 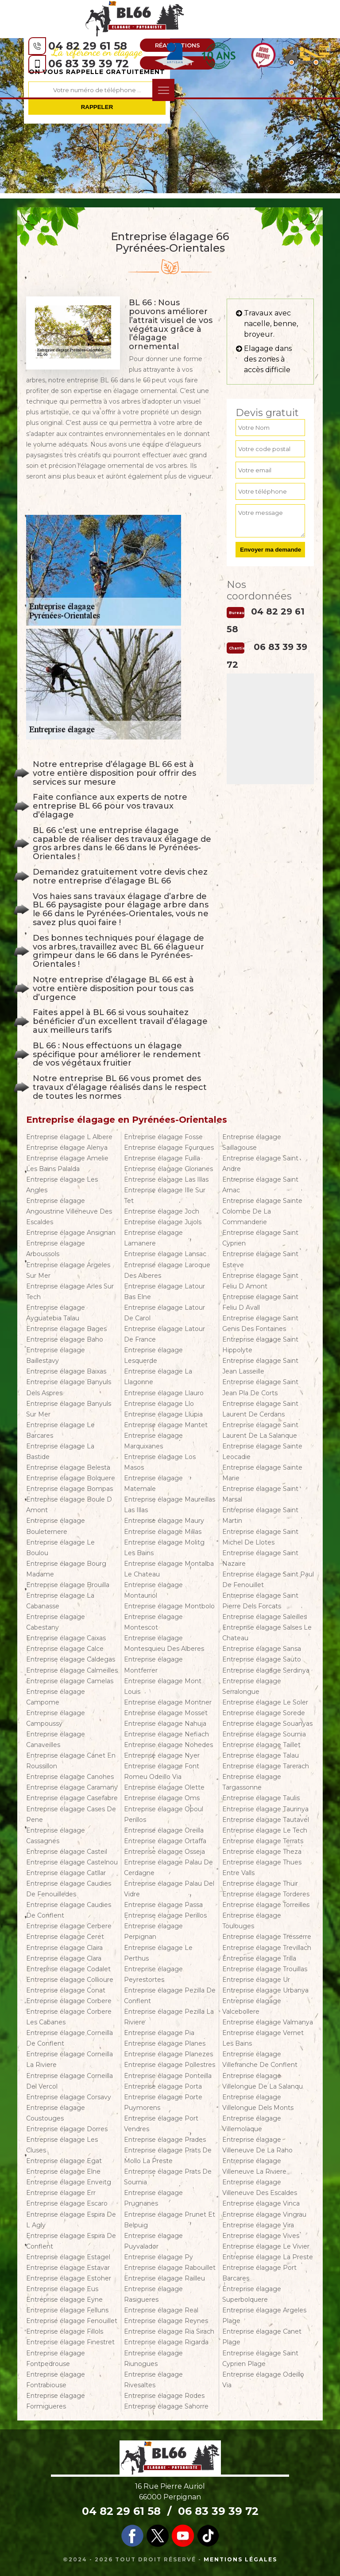 What do you see at coordinates (251, 2006) in the screenshot?
I see `Entreprise élagage Valcebollere` at bounding box center [251, 2006].